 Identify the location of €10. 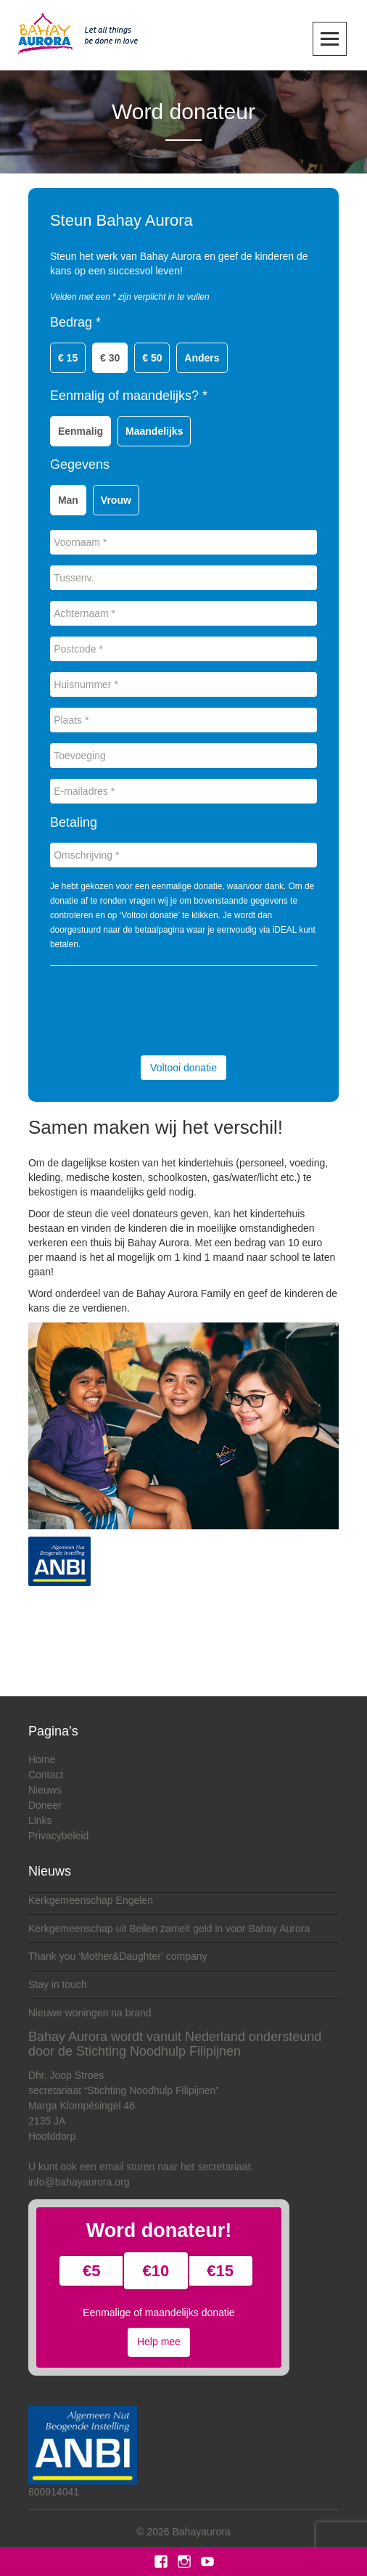
(156, 2271).